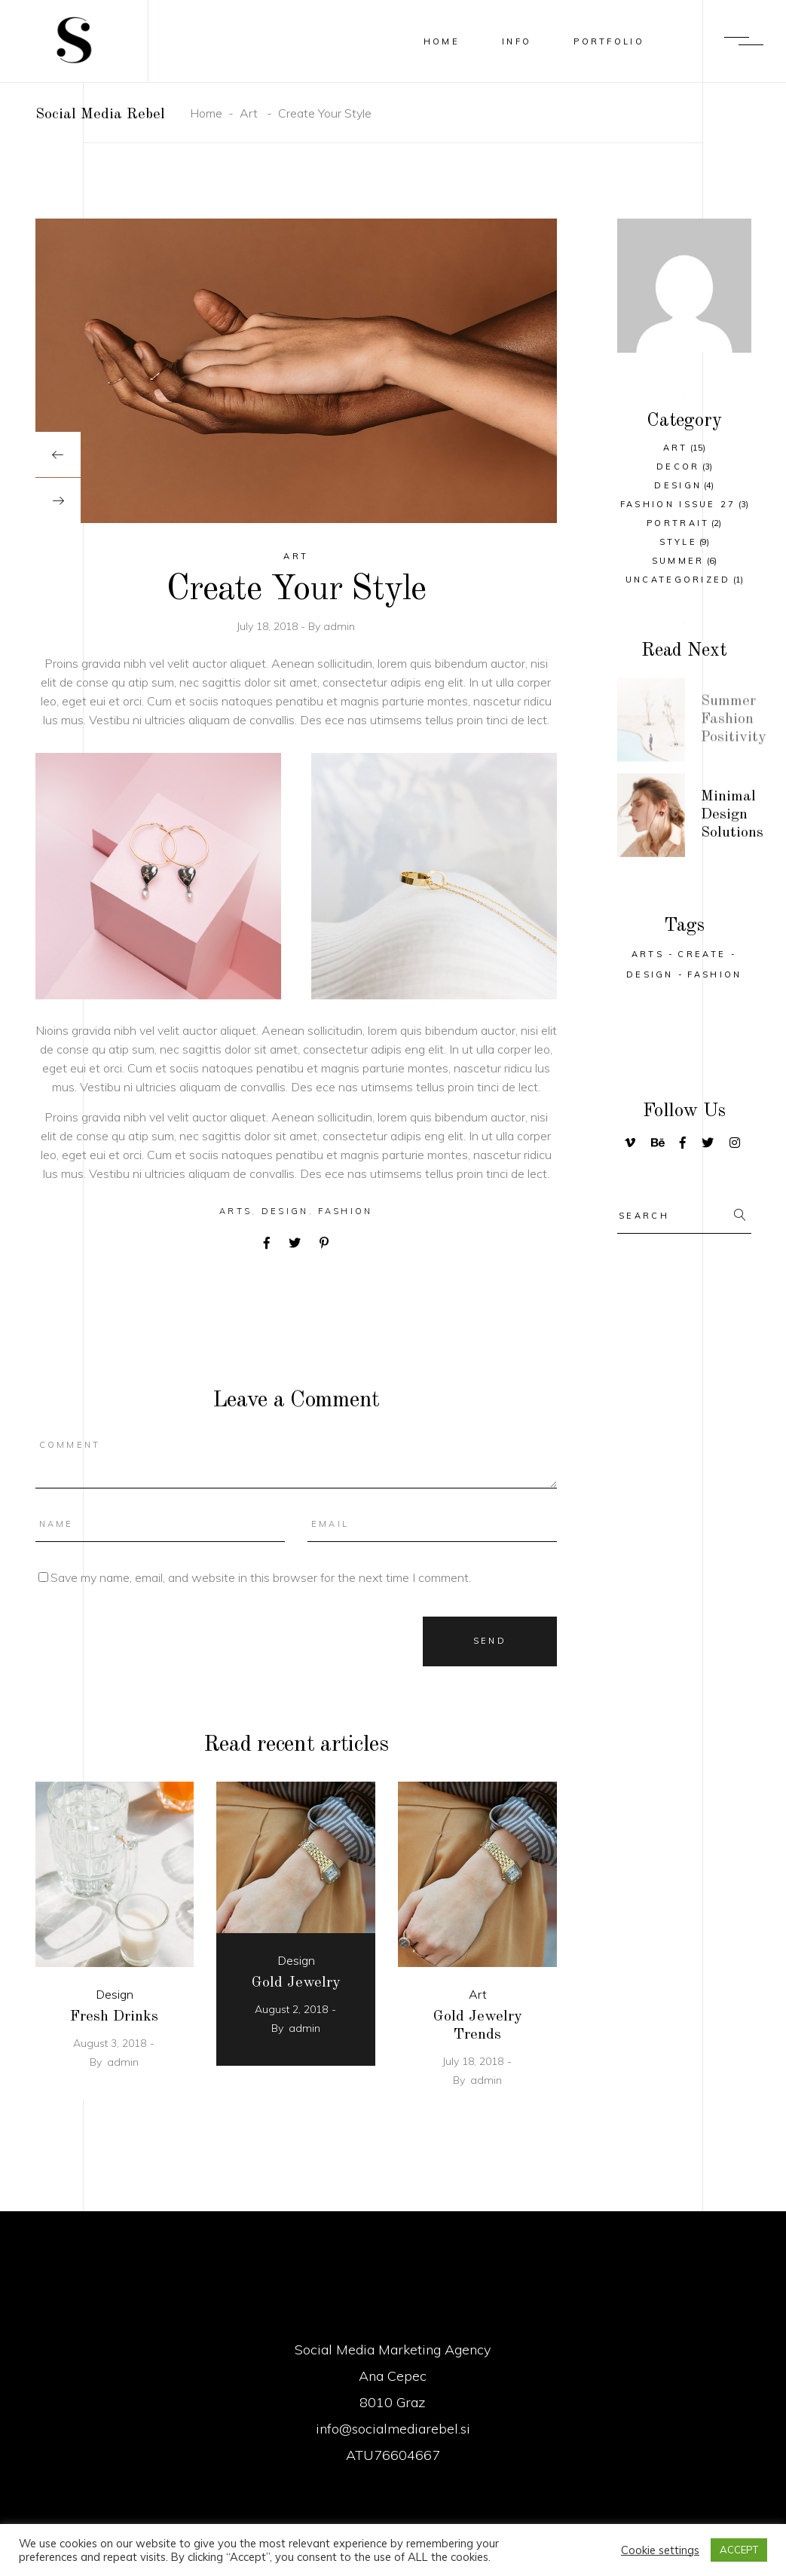 The width and height of the screenshot is (786, 2576). Describe the element at coordinates (260, 1577) in the screenshot. I see `Save my name, email, and website in this browser for the next time I comment.` at that location.